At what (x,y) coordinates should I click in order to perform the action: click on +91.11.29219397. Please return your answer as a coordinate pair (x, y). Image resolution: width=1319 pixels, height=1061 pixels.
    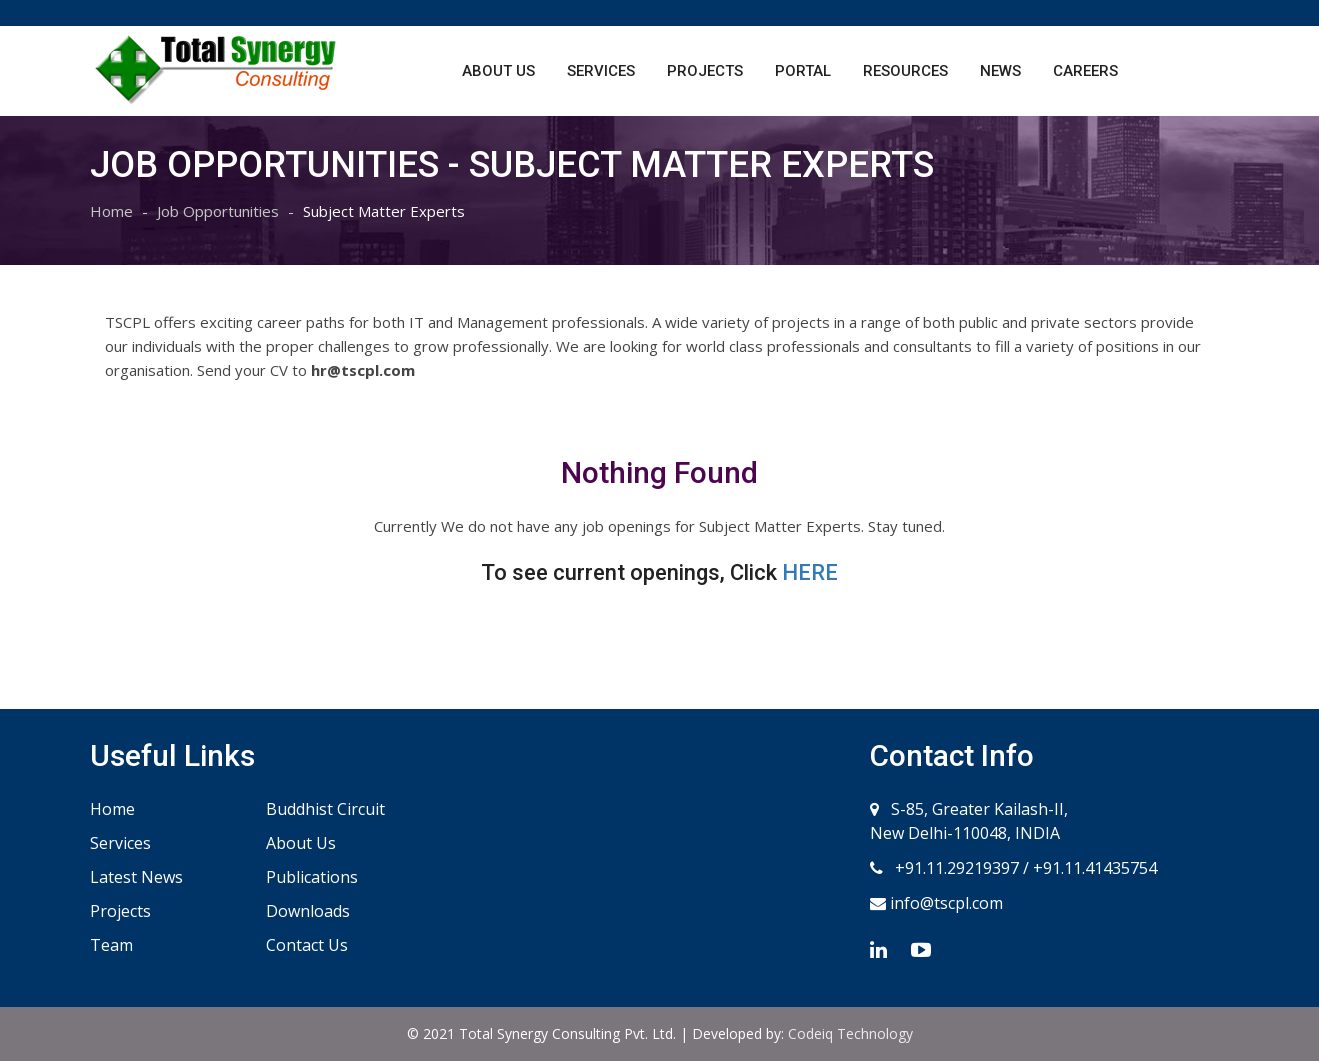
    Looking at the image, I should click on (955, 868).